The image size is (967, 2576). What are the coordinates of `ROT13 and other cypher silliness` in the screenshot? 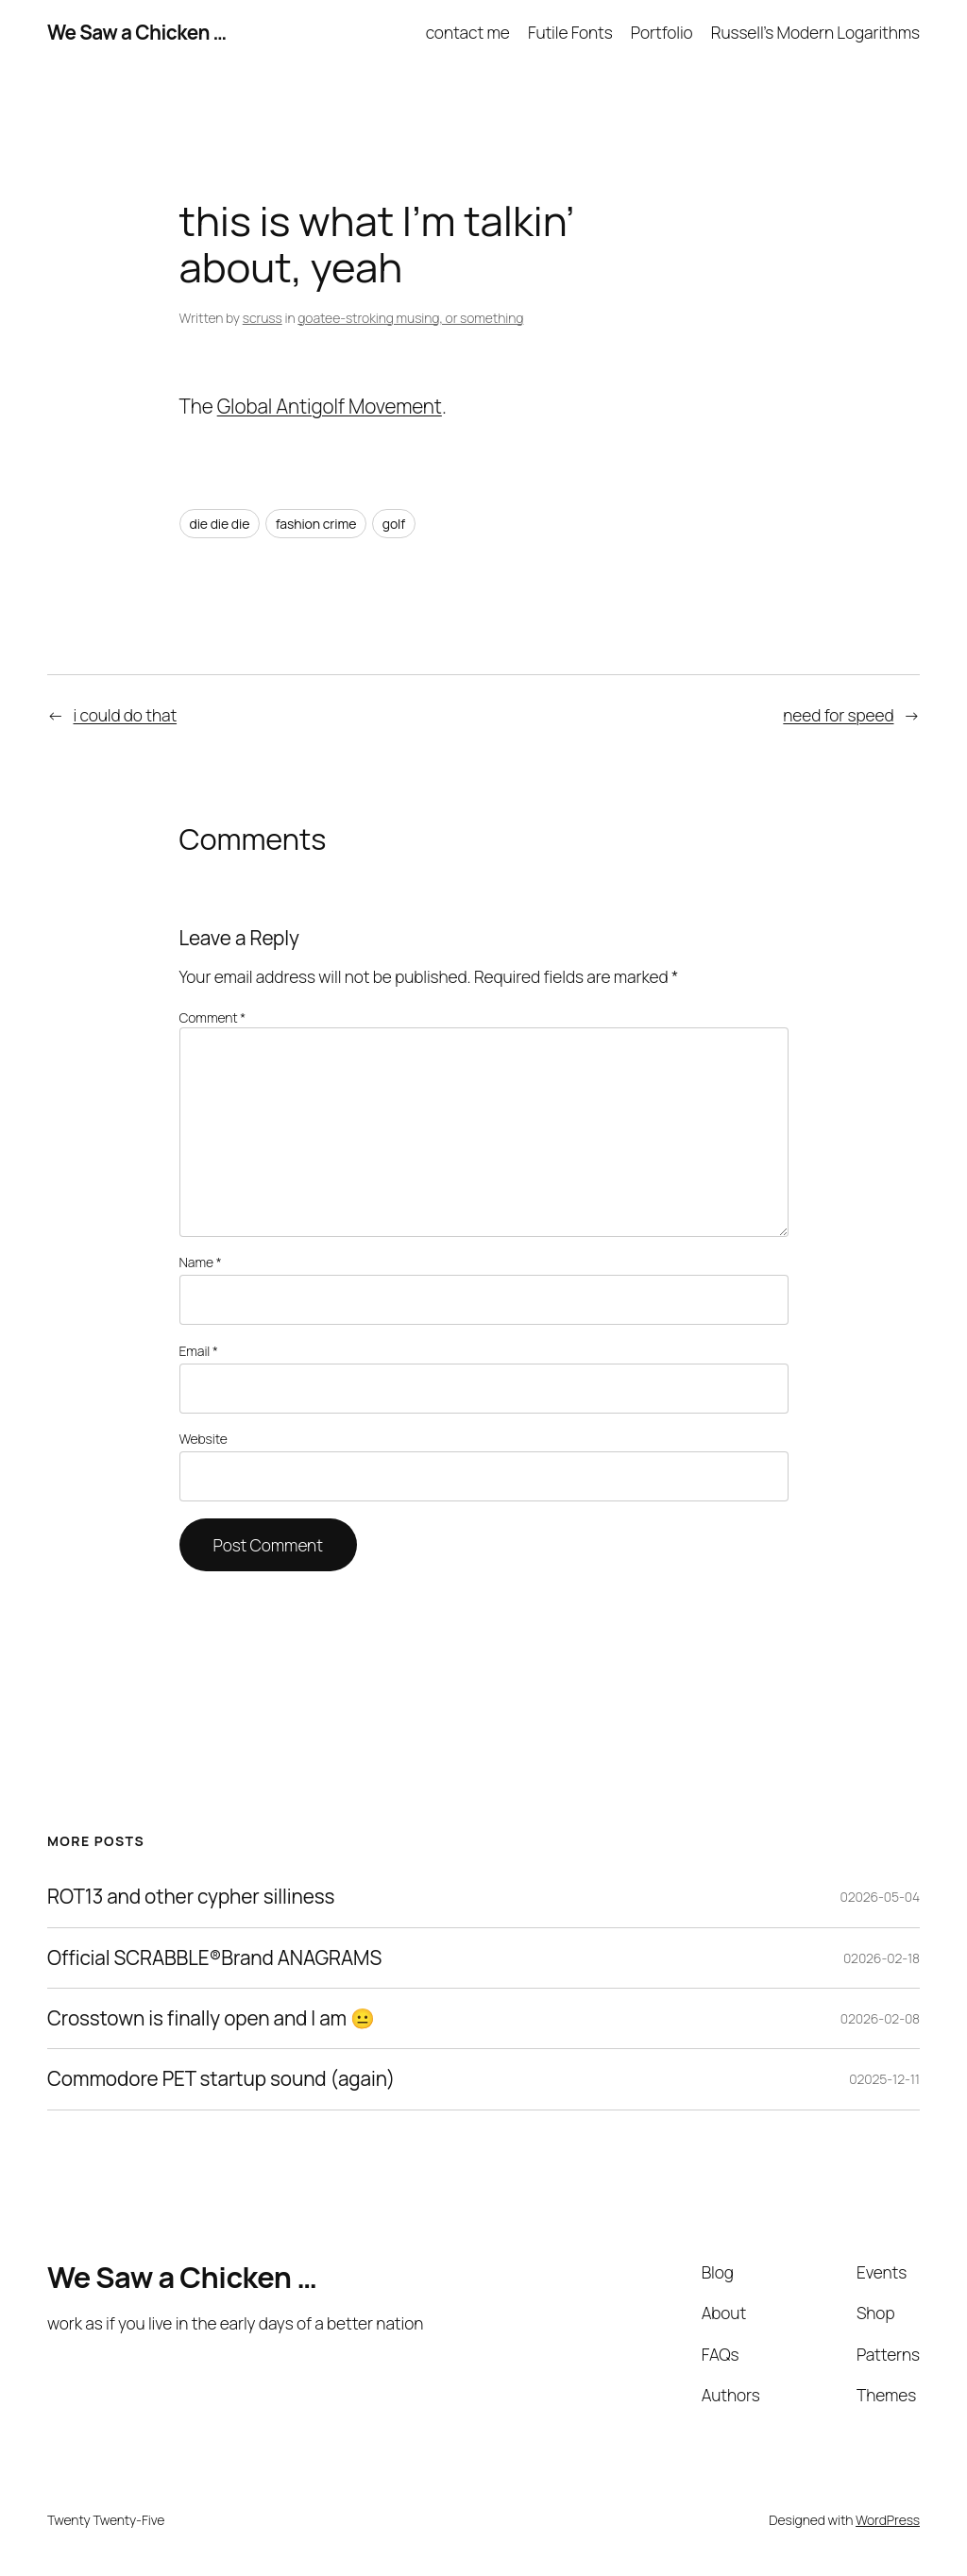 It's located at (190, 1896).